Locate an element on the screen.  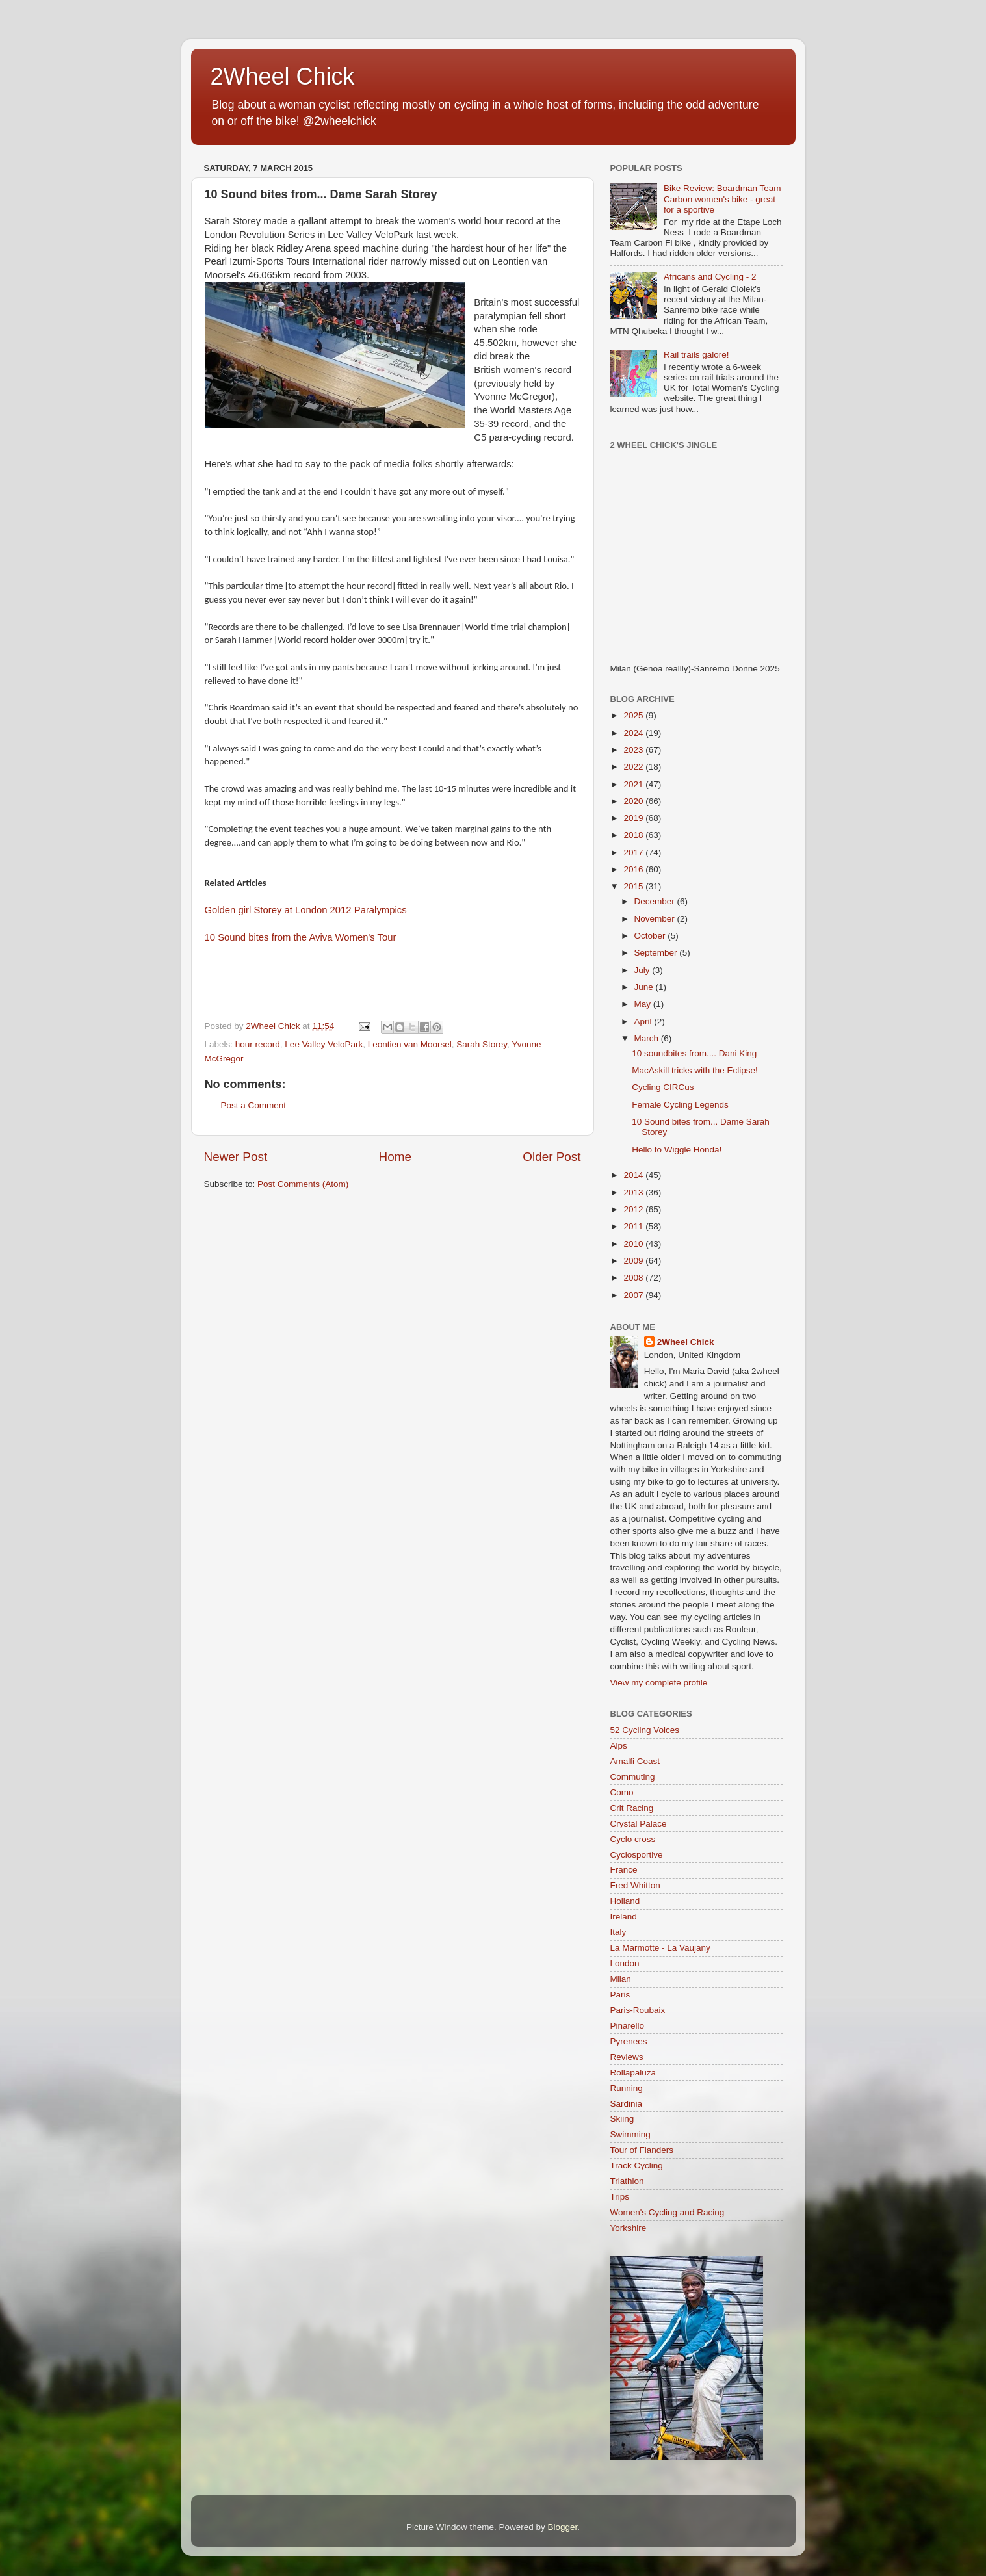
Running is located at coordinates (626, 2088).